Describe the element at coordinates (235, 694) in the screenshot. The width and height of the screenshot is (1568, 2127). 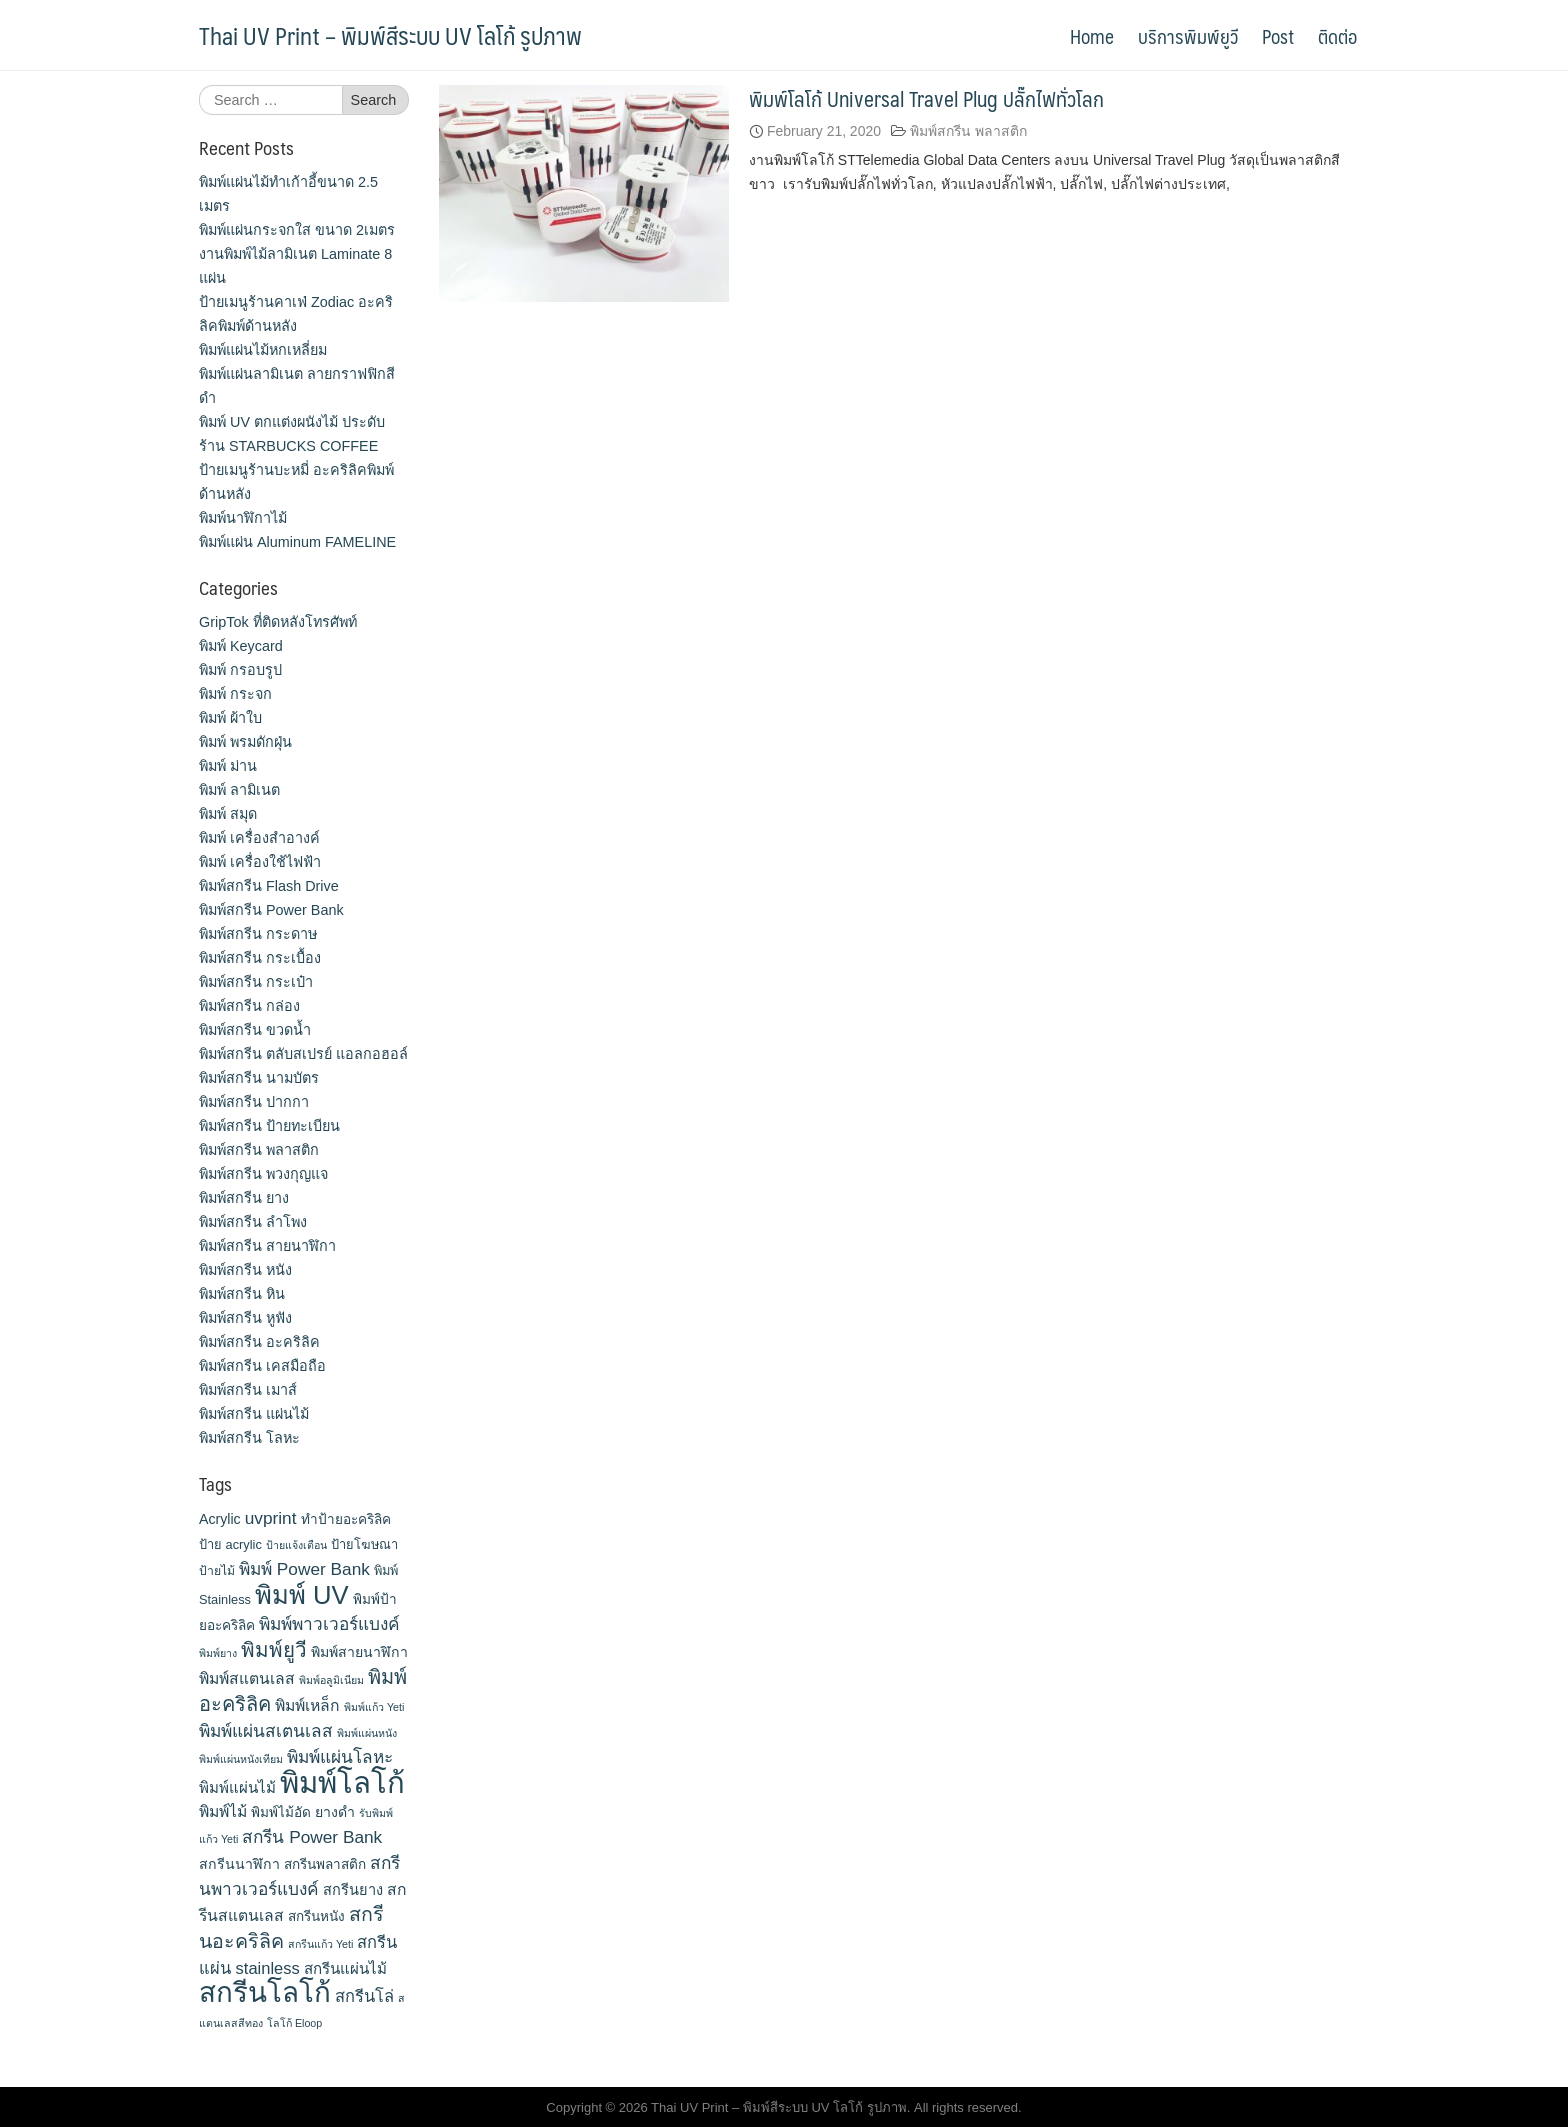
I see `พิมพ์ กระจก` at that location.